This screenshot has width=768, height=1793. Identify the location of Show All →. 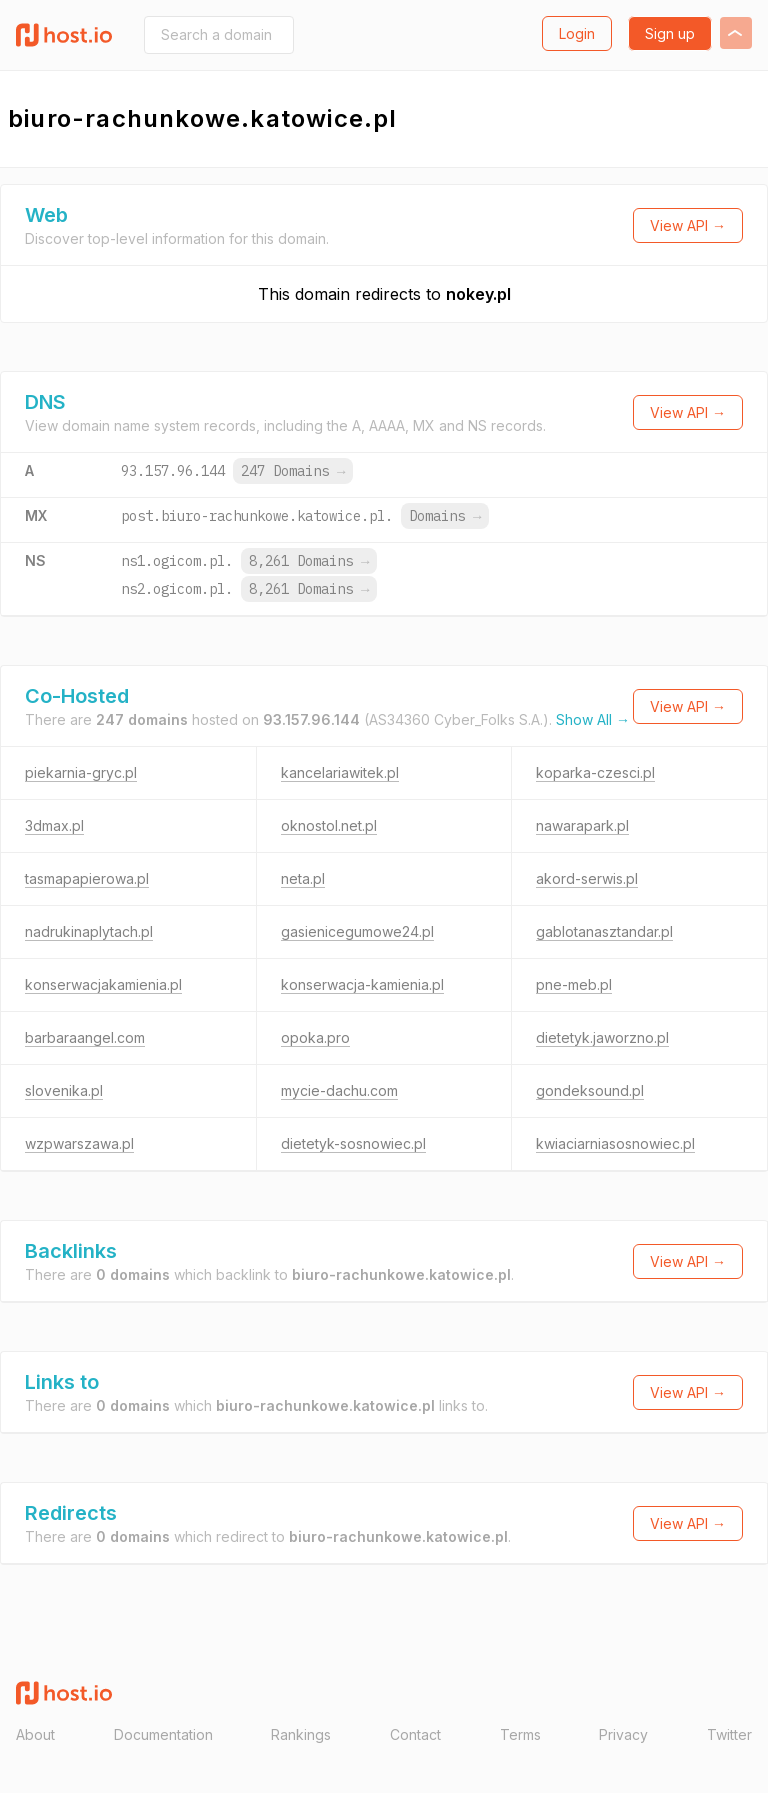
(593, 719).